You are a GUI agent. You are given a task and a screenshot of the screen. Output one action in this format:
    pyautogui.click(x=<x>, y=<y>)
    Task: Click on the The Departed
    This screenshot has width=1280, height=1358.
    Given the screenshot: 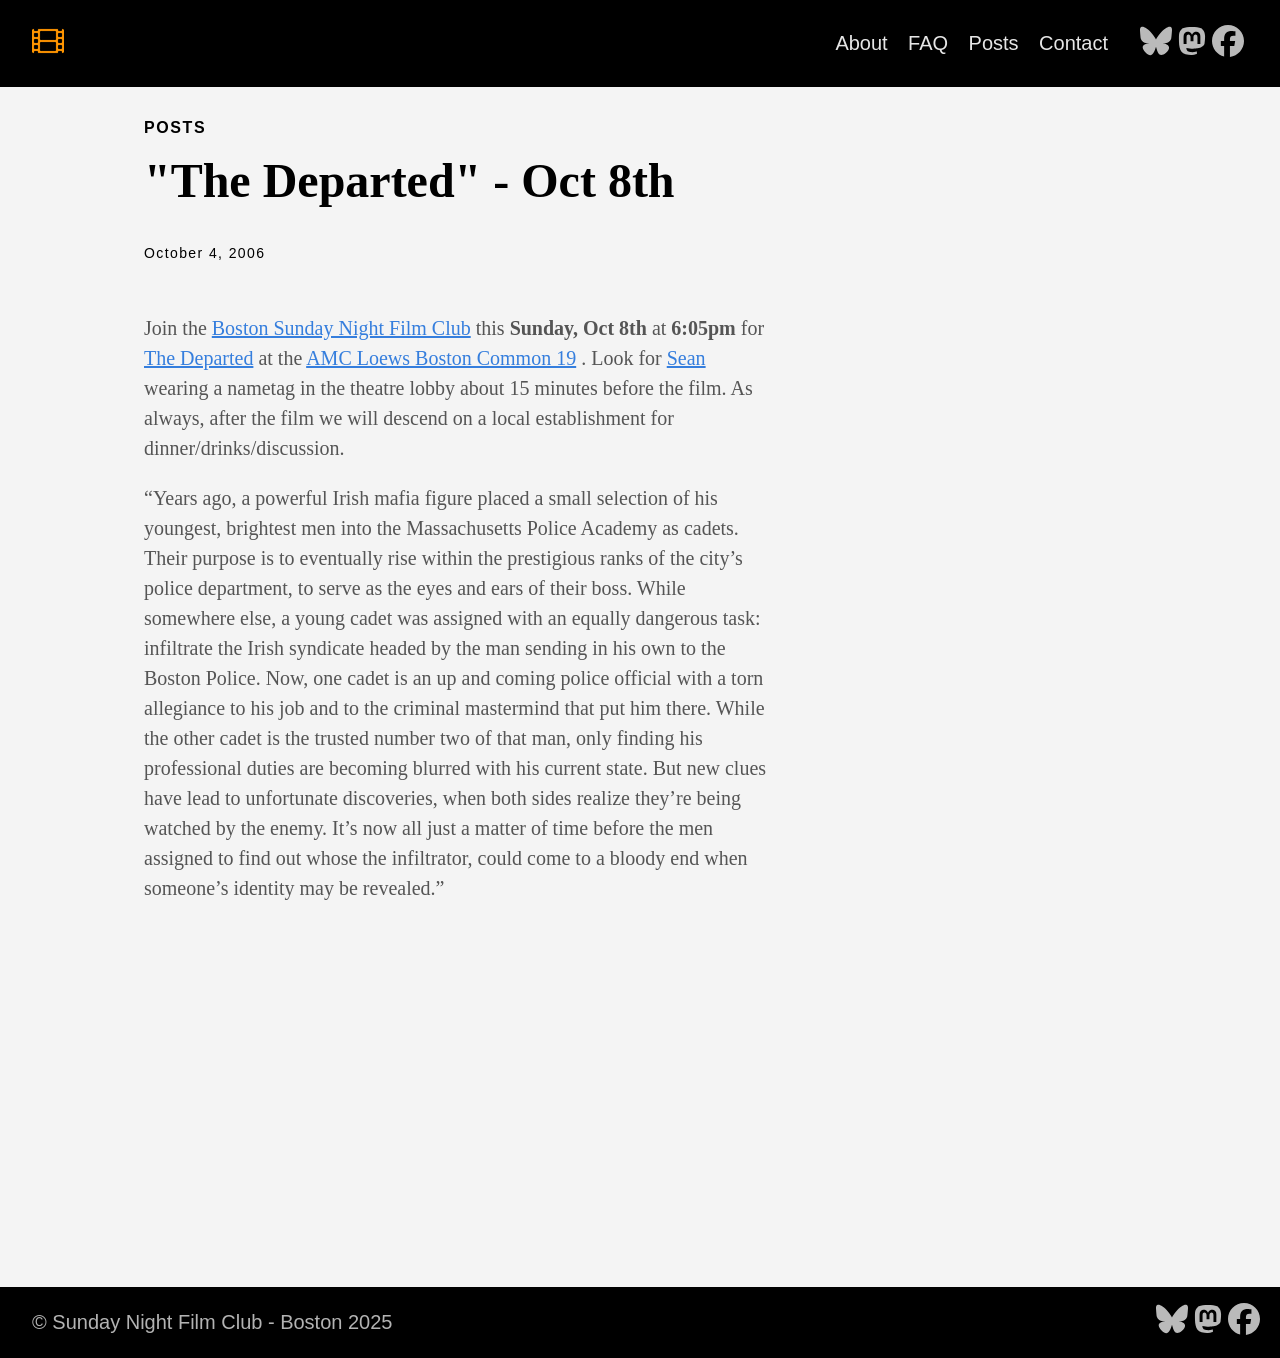 What is the action you would take?
    pyautogui.click(x=198, y=358)
    